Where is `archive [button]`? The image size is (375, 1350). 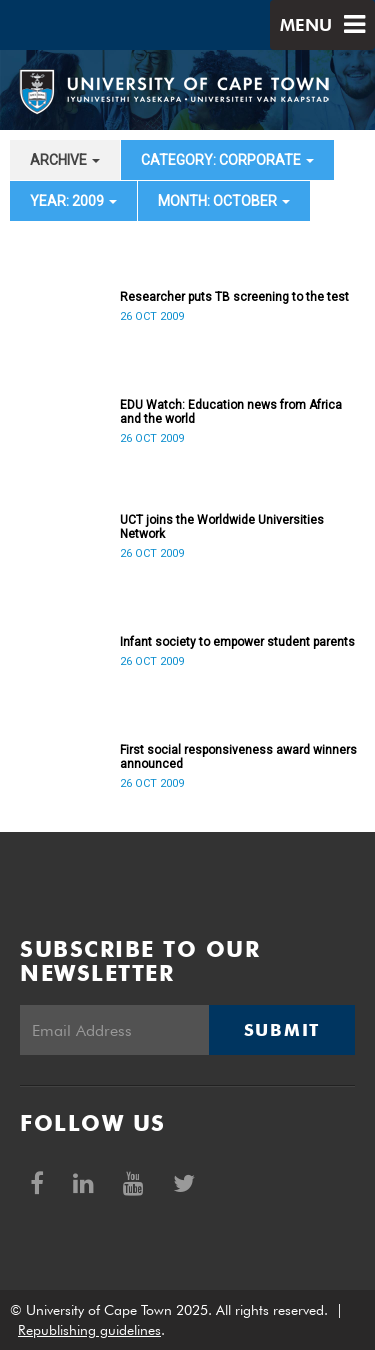
archive [button] is located at coordinates (65, 160).